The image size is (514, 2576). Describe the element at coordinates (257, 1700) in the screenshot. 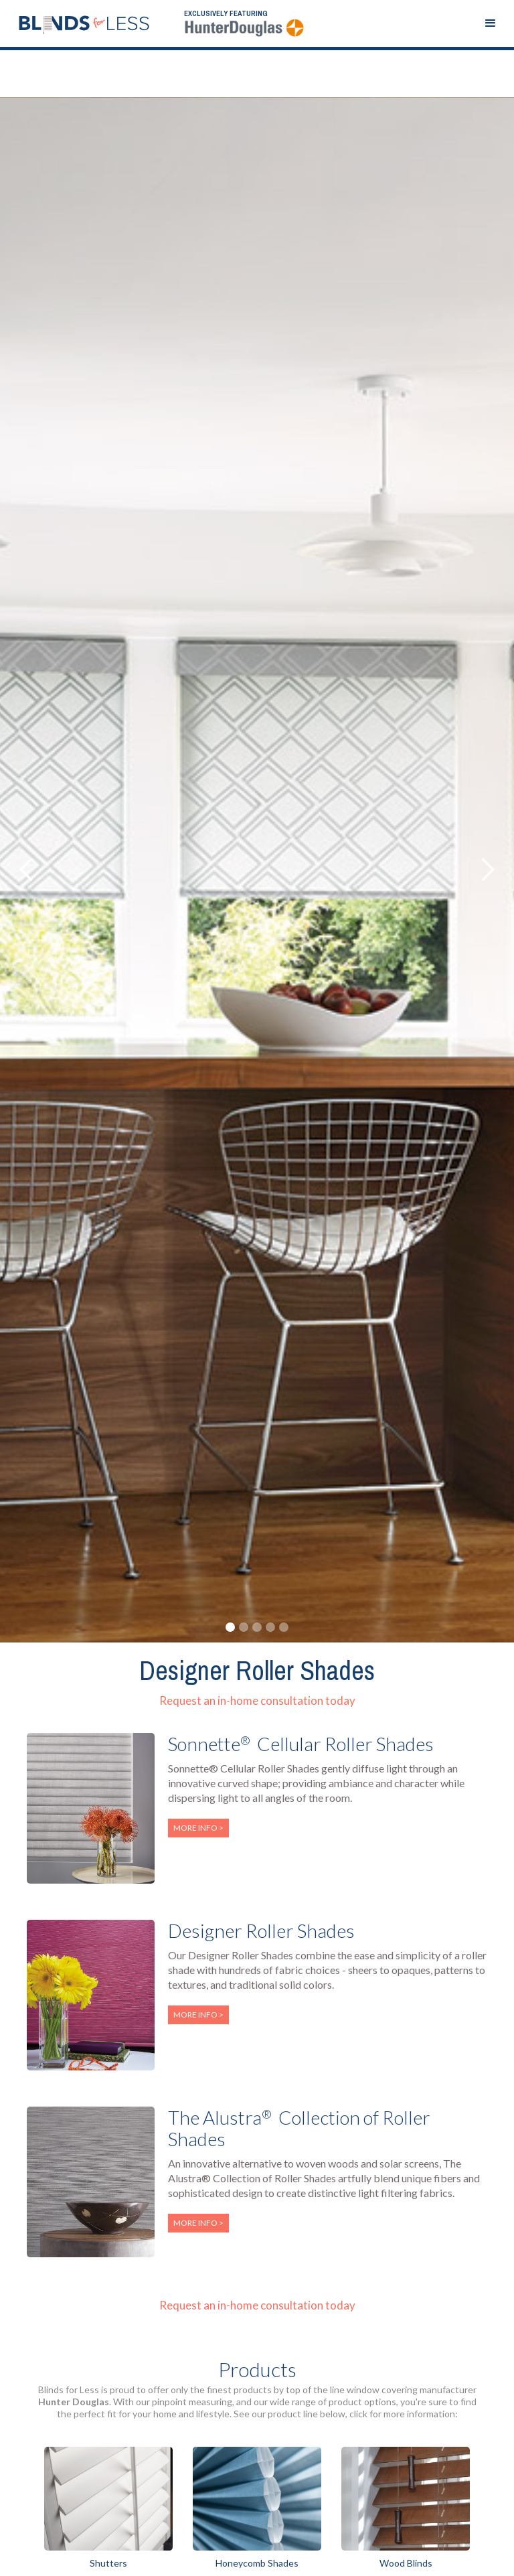

I see `Request an in-home consultation today` at that location.